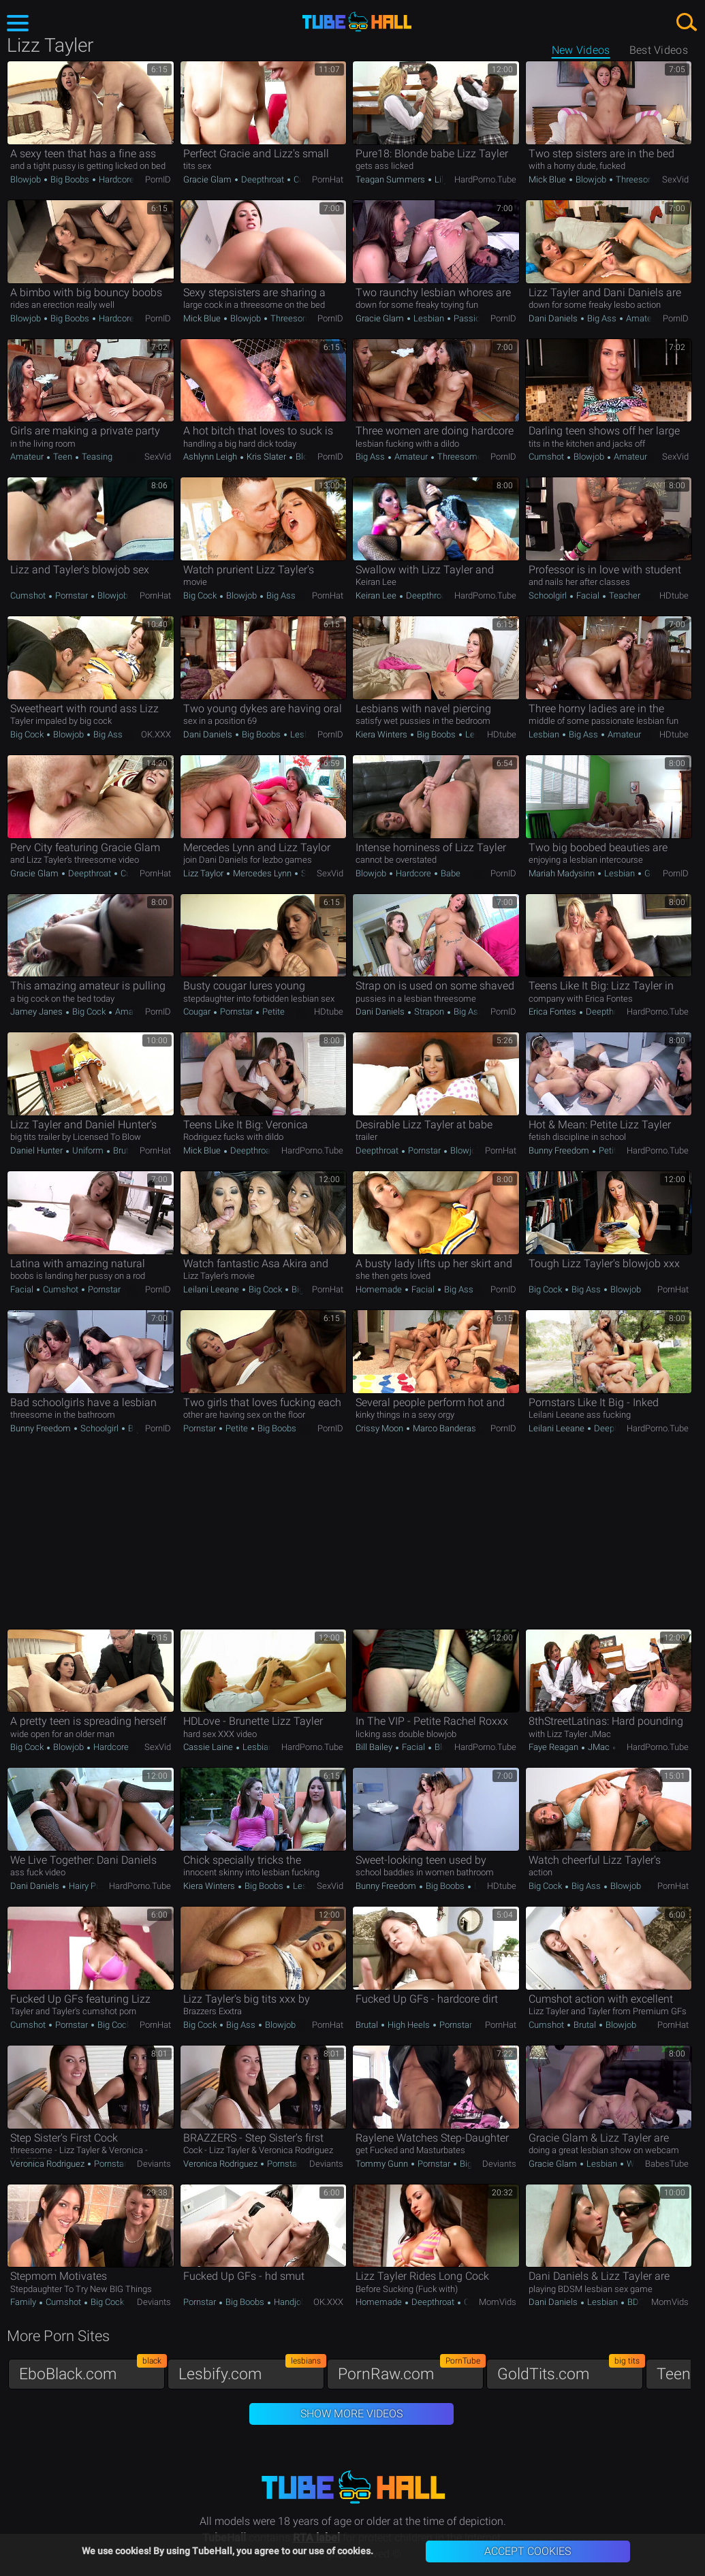 This screenshot has width=705, height=2576. What do you see at coordinates (289, 2302) in the screenshot?
I see `Handjob` at bounding box center [289, 2302].